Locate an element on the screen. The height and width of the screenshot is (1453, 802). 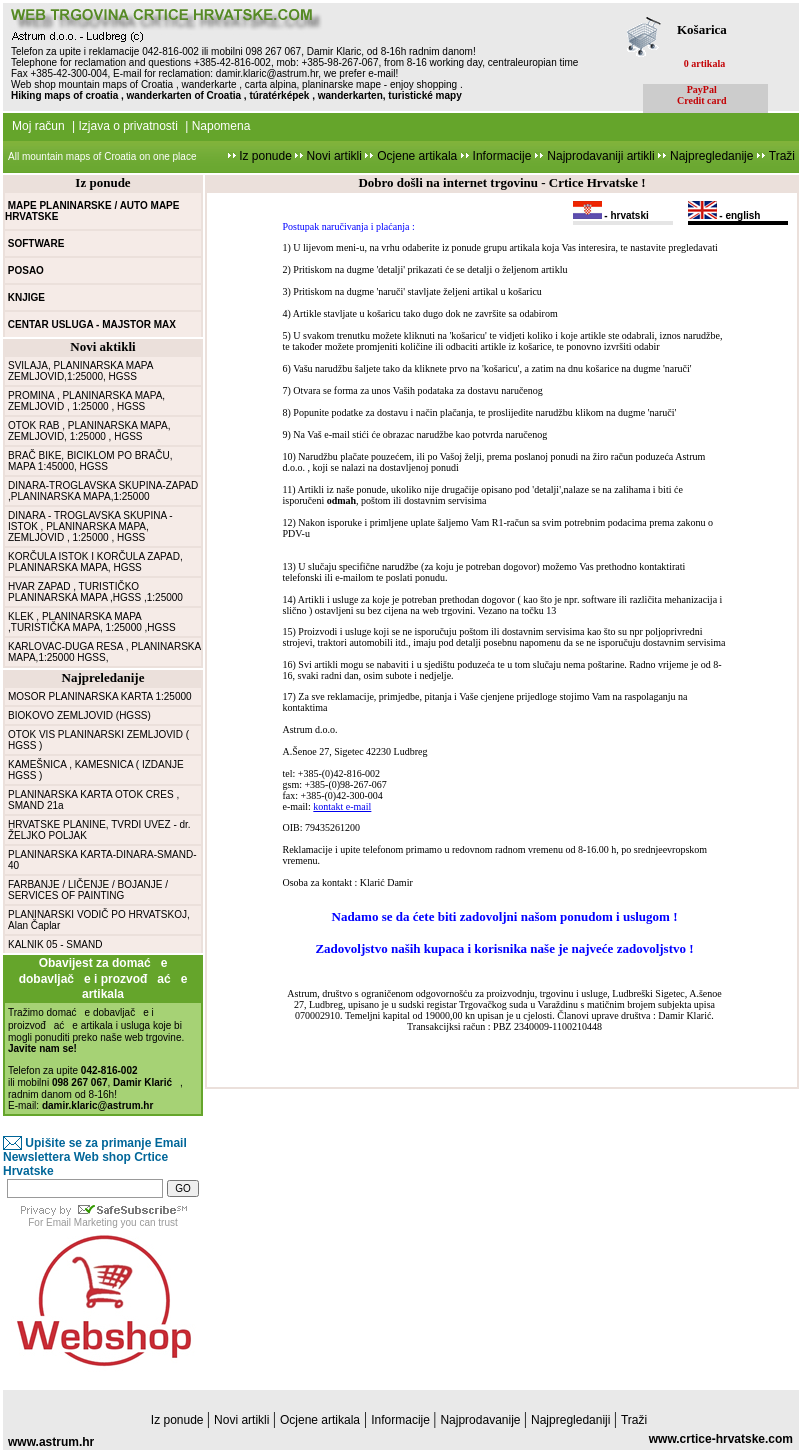
Napomena is located at coordinates (221, 126).